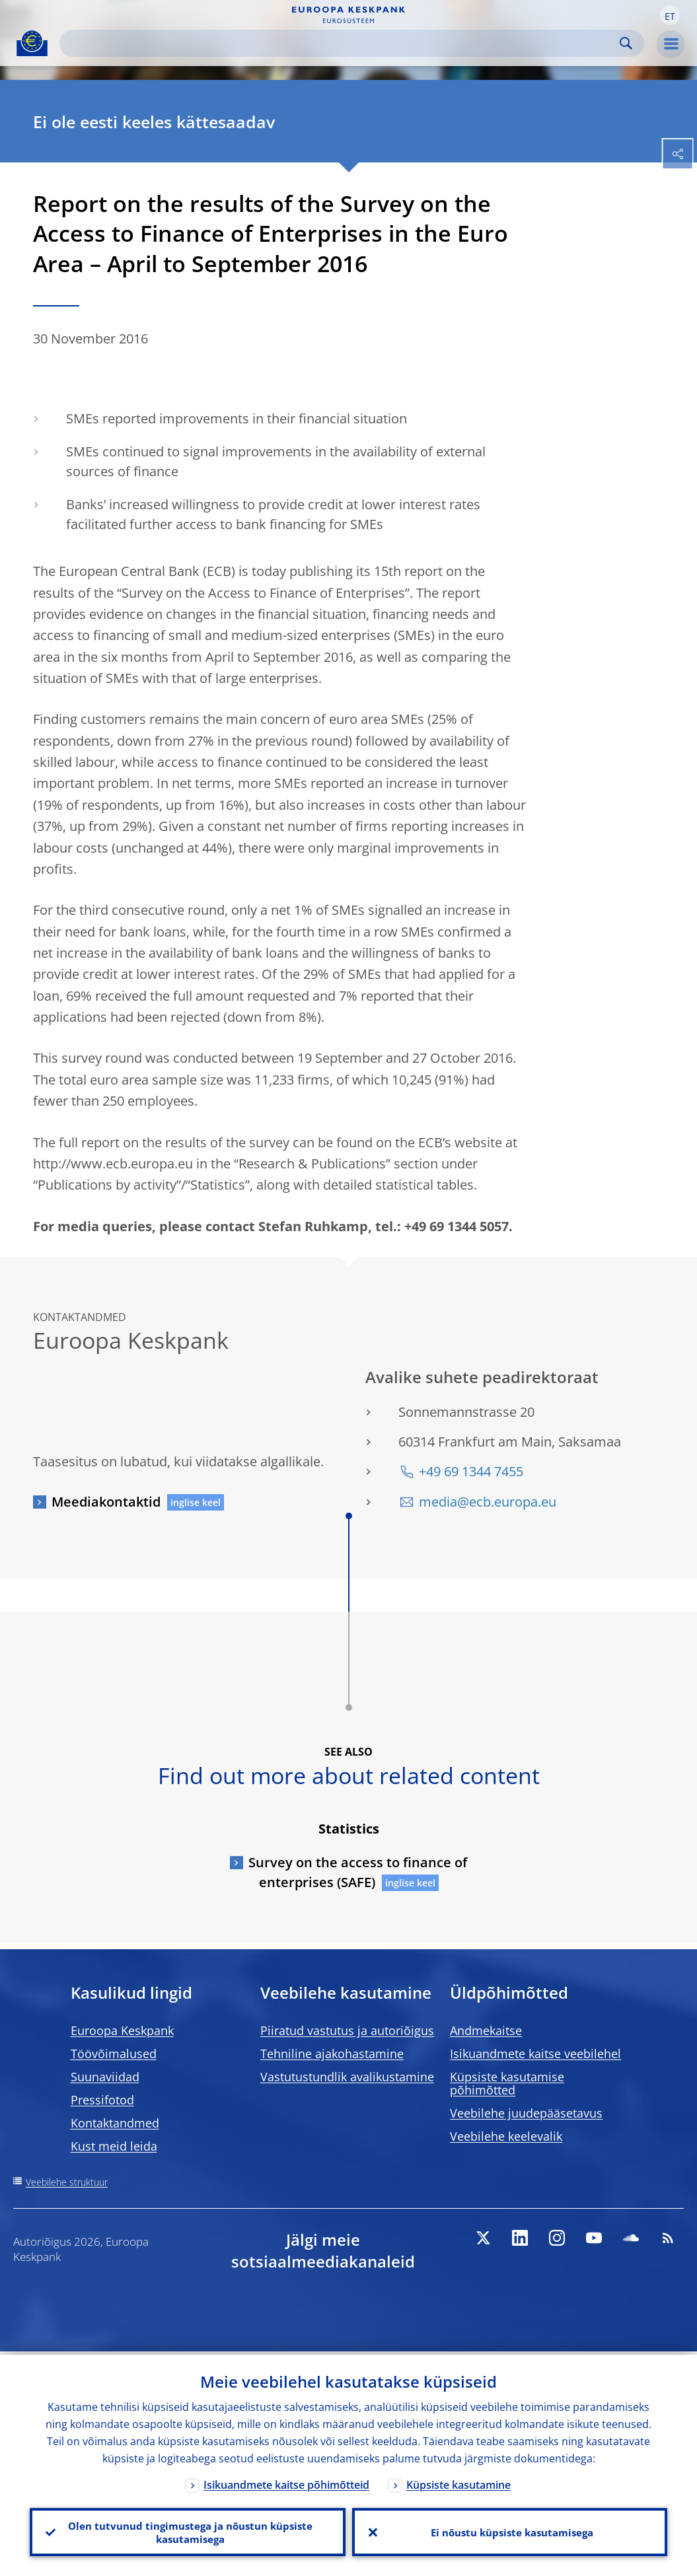 The image size is (697, 2576). I want to click on Euroopa Keskpank, so click(122, 2030).